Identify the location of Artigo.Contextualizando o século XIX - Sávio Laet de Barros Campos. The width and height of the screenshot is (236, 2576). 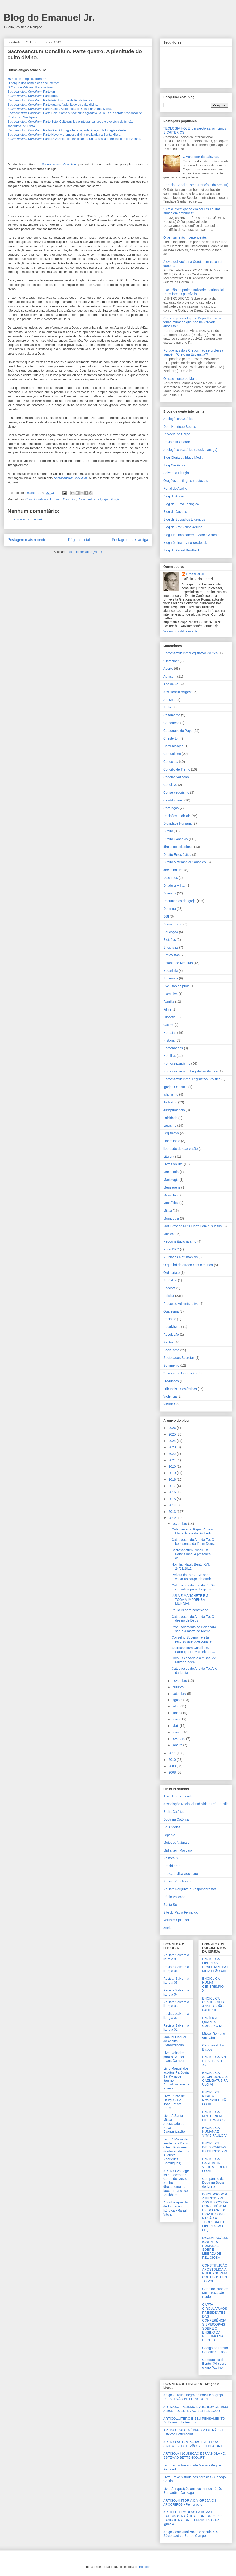
(191, 2534).